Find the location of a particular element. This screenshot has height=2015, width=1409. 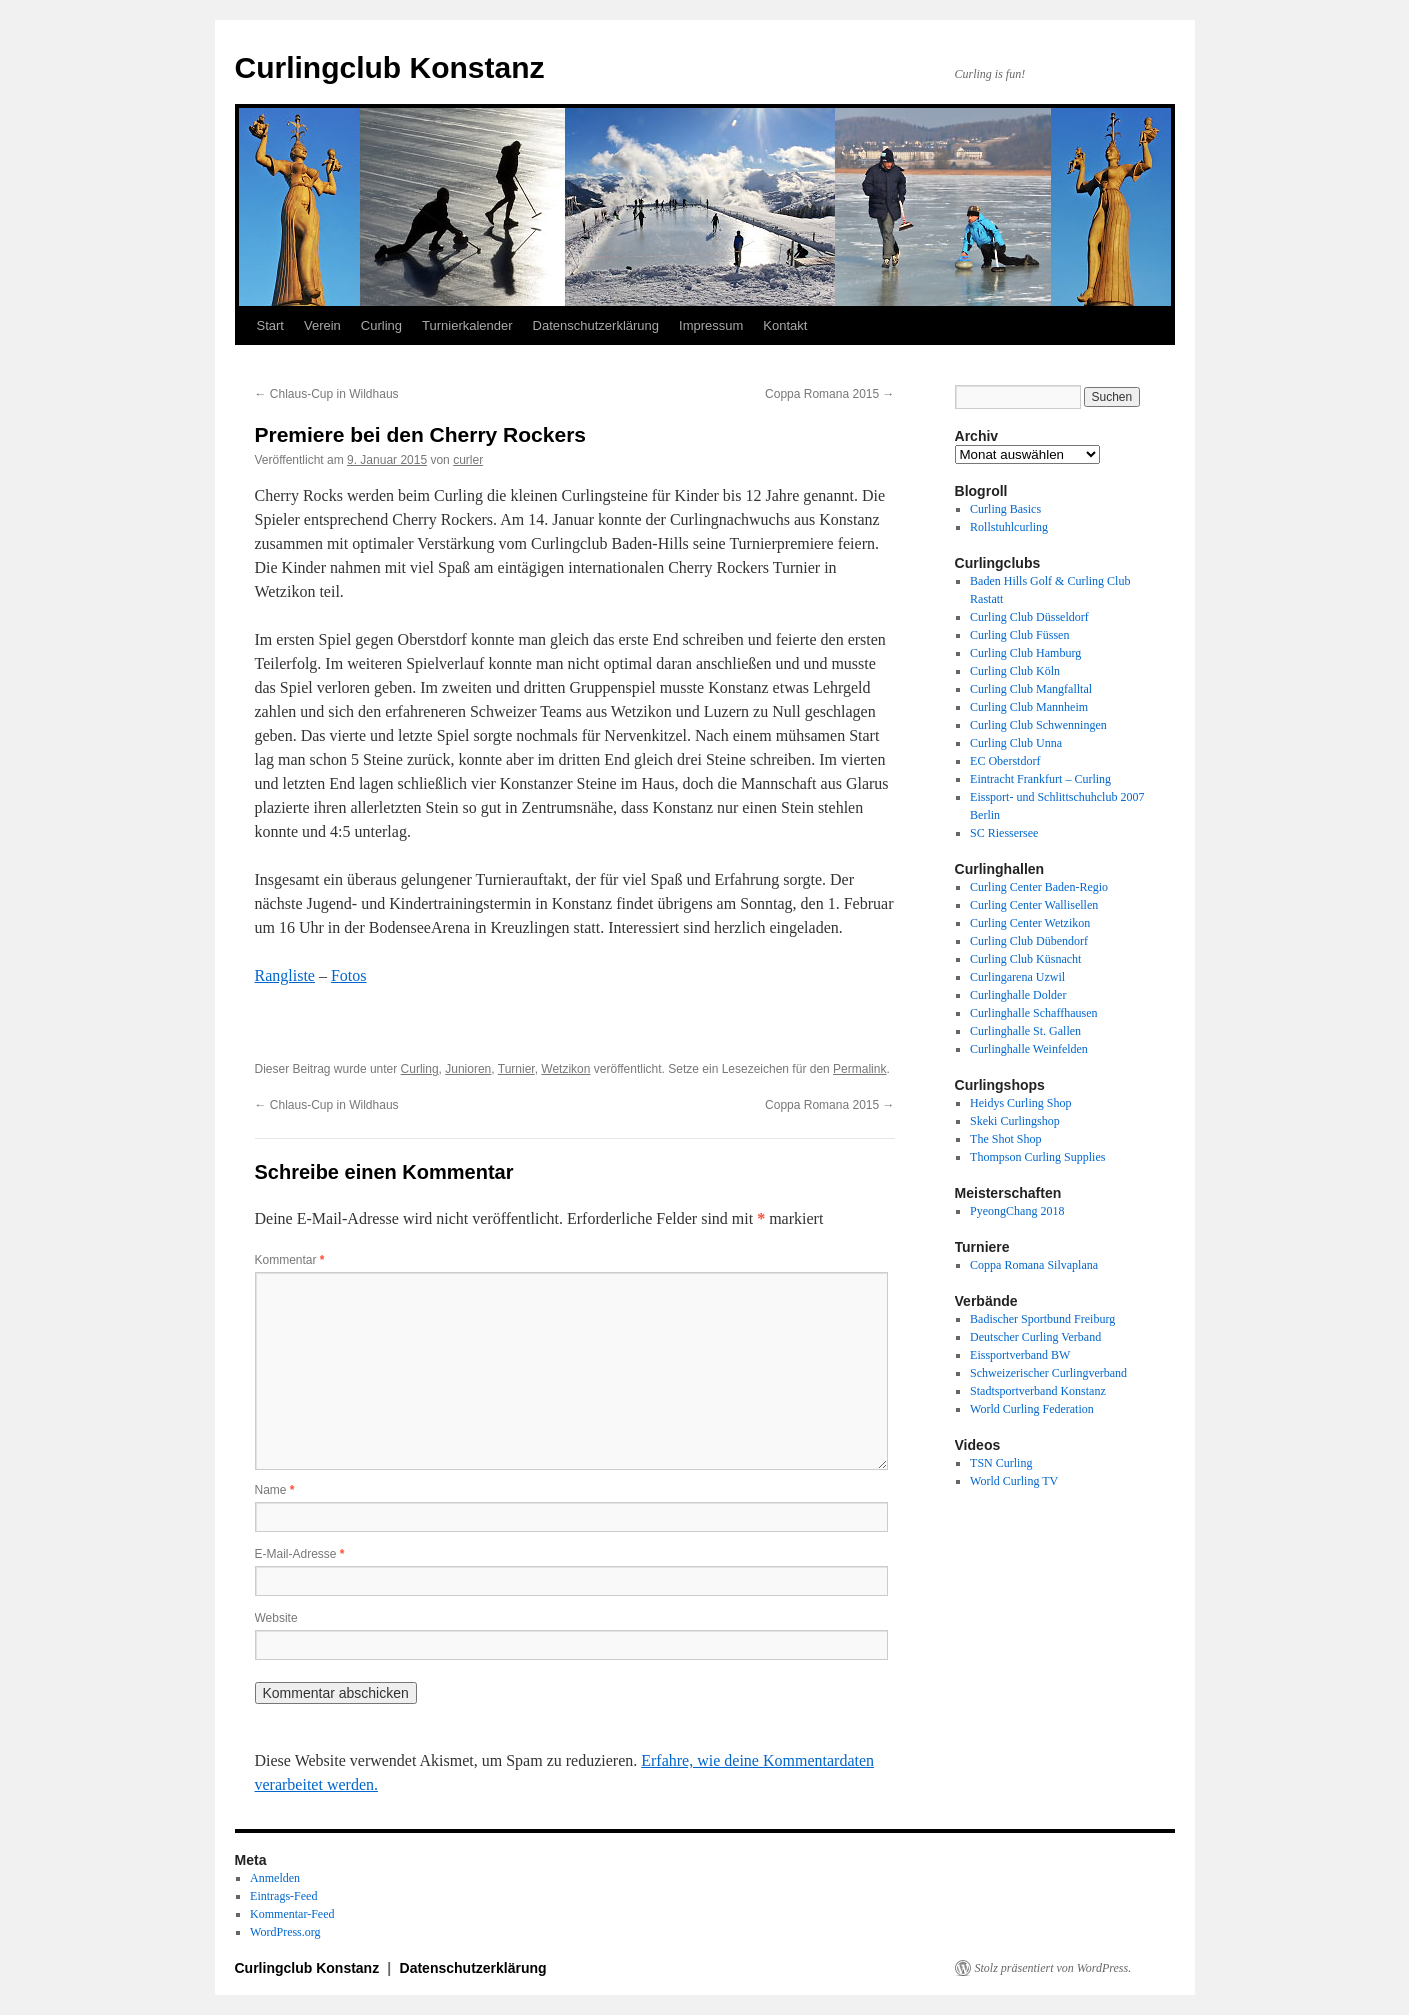

Curlinghalle Dolder is located at coordinates (1018, 995).